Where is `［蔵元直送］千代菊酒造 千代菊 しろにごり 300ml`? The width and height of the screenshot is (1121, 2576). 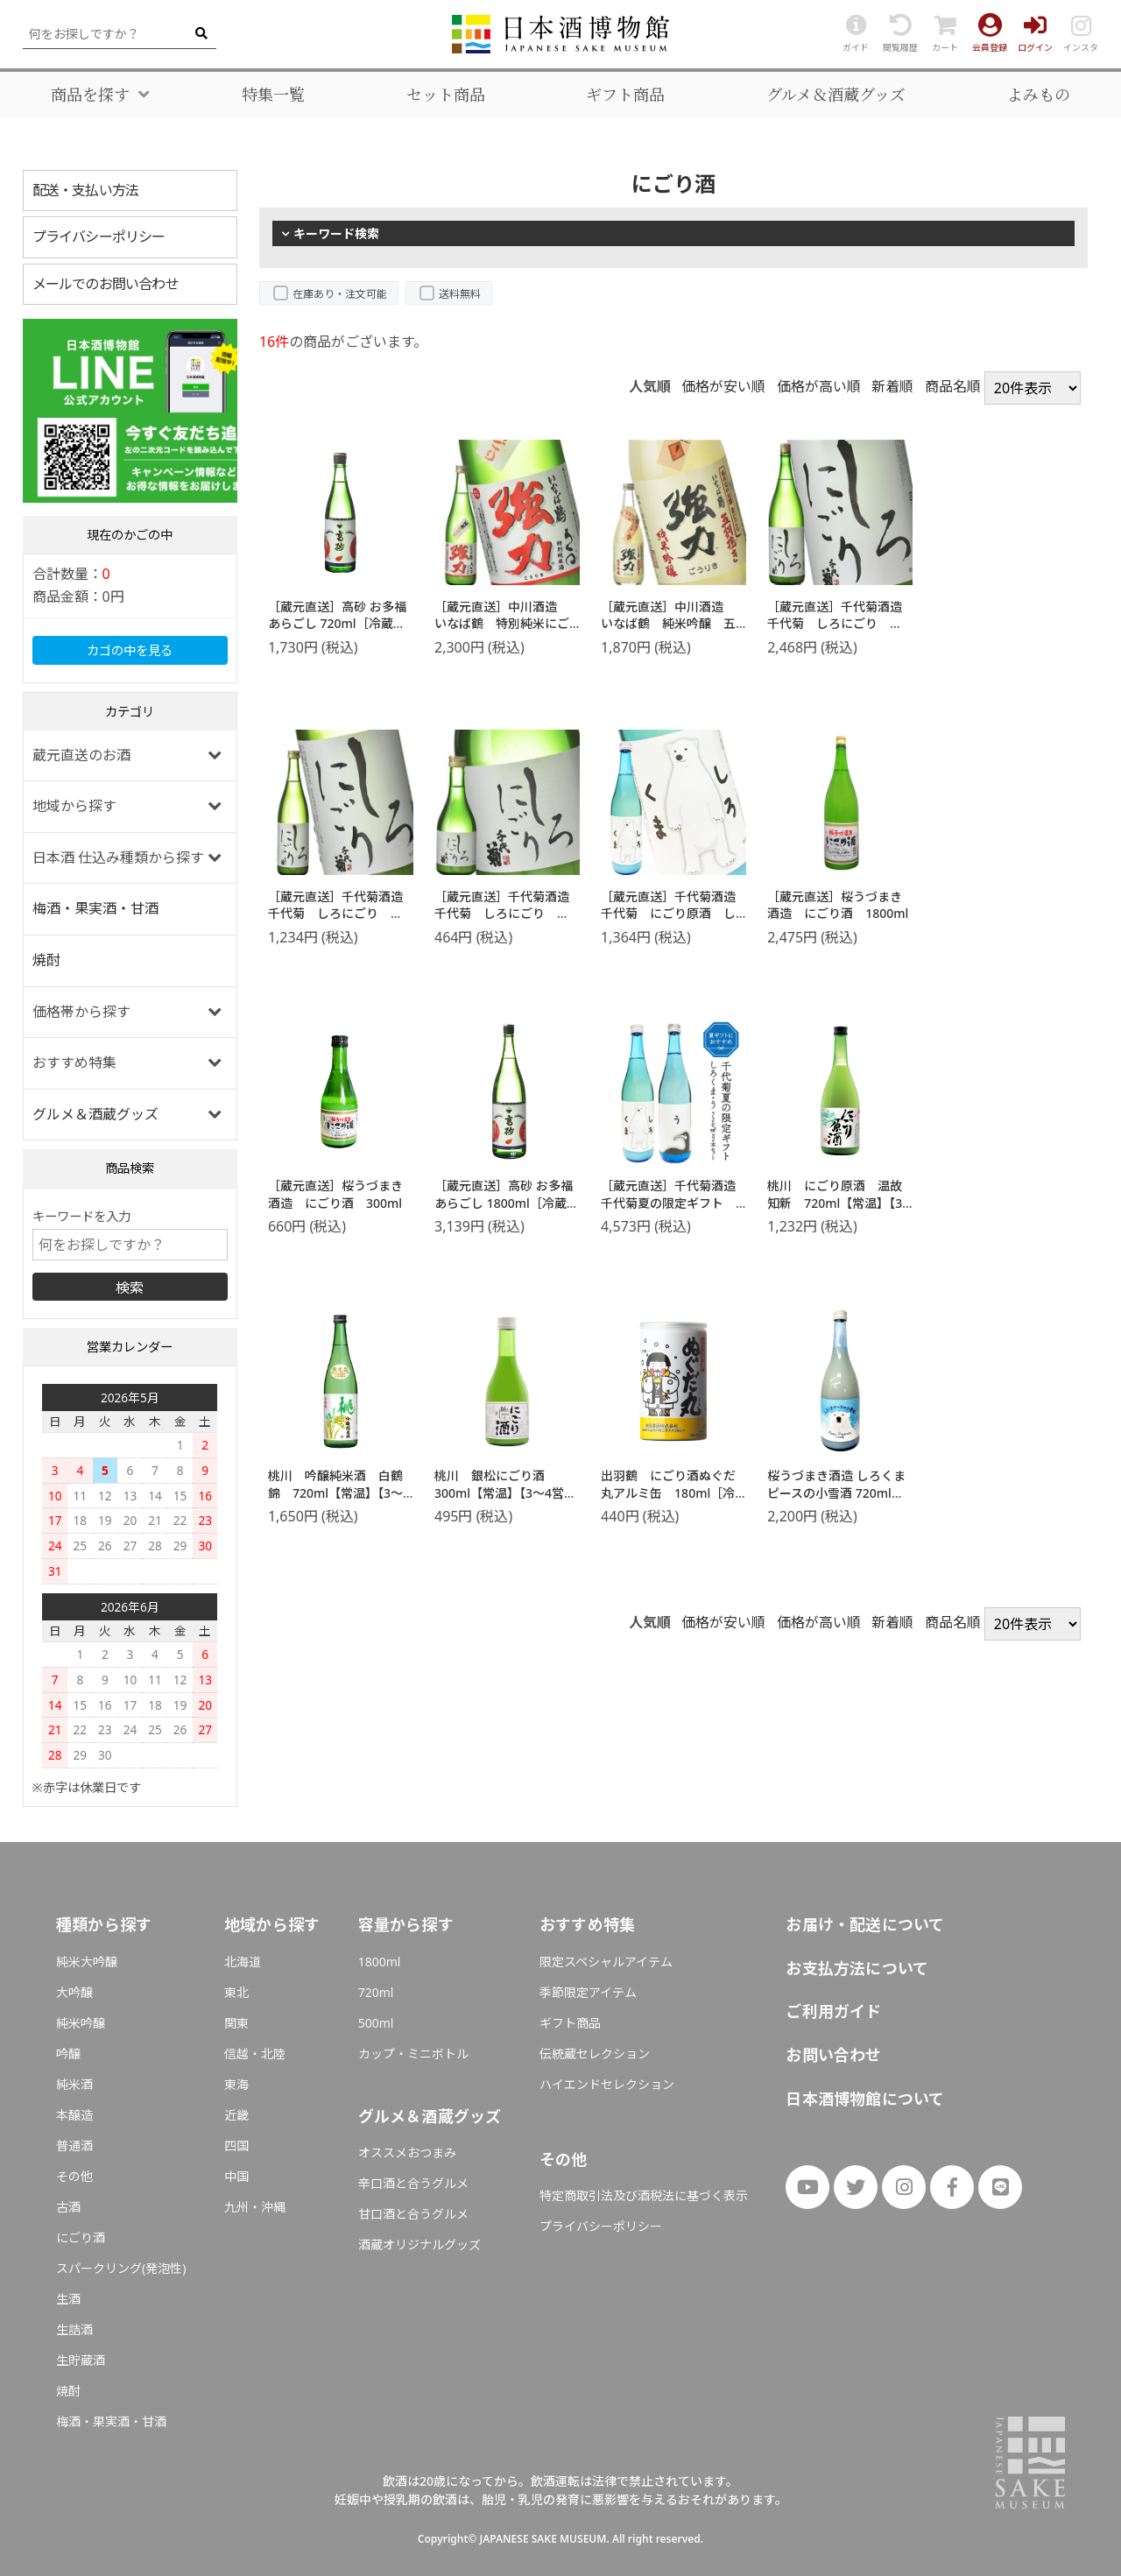
［蔵元直送］千代菊酒造 千代菊 しろにごり 300ml is located at coordinates (508, 913).